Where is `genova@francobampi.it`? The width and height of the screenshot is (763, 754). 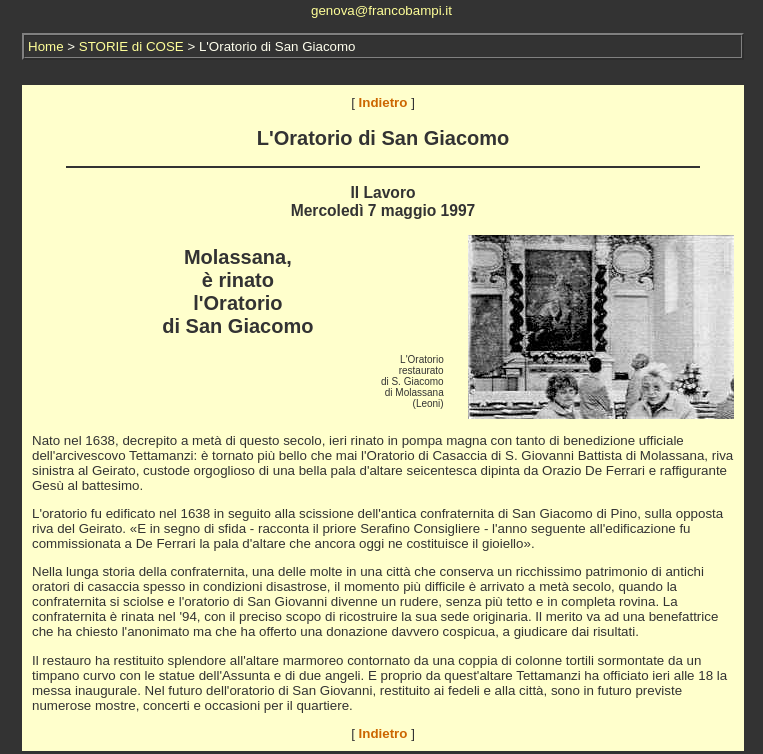 genova@francobampi.it is located at coordinates (381, 10).